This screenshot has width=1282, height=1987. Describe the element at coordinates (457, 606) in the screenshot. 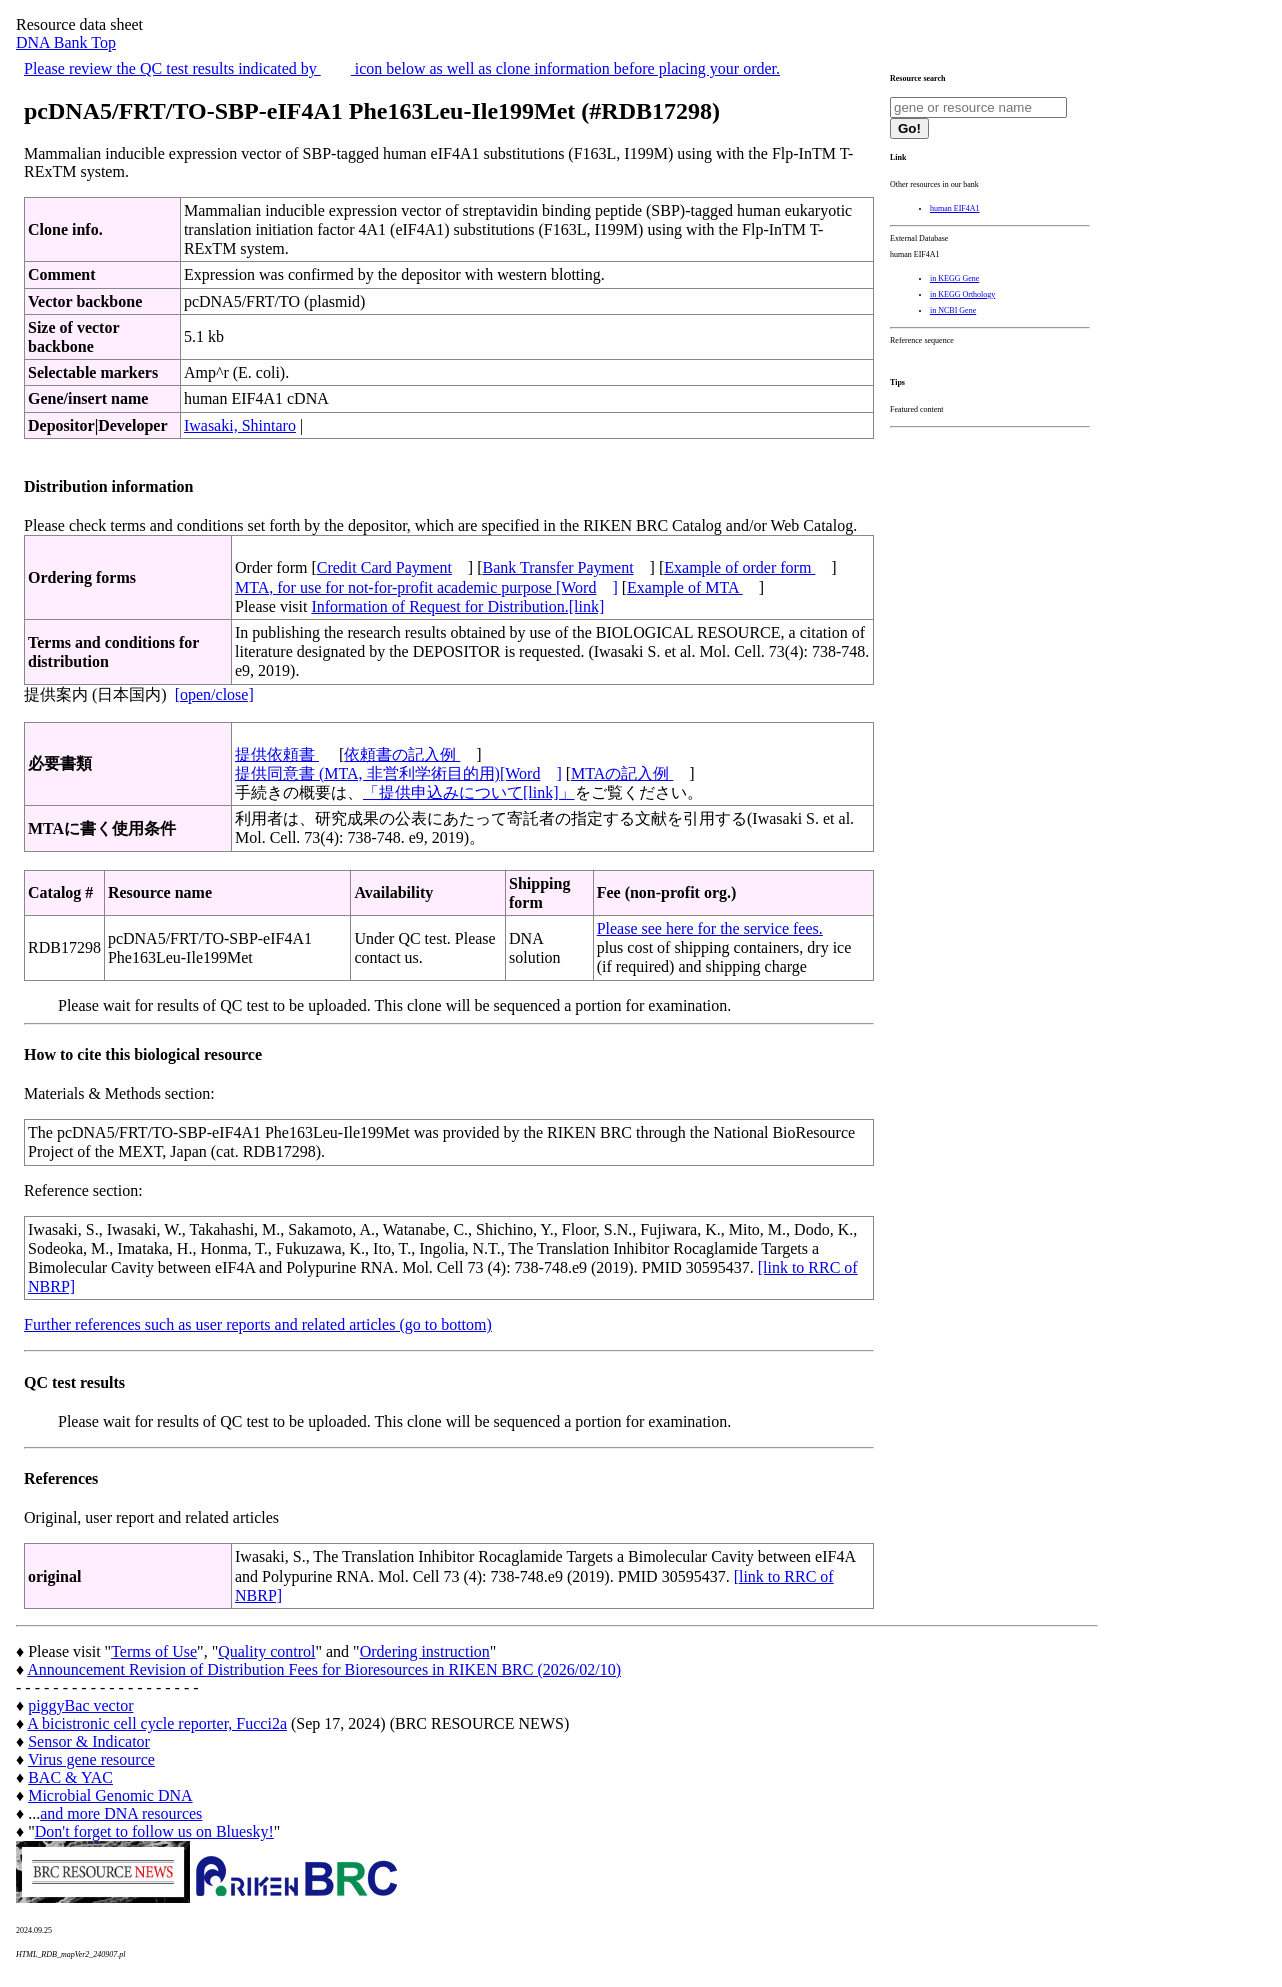

I see `Information of Request for Distribution.[link]` at that location.